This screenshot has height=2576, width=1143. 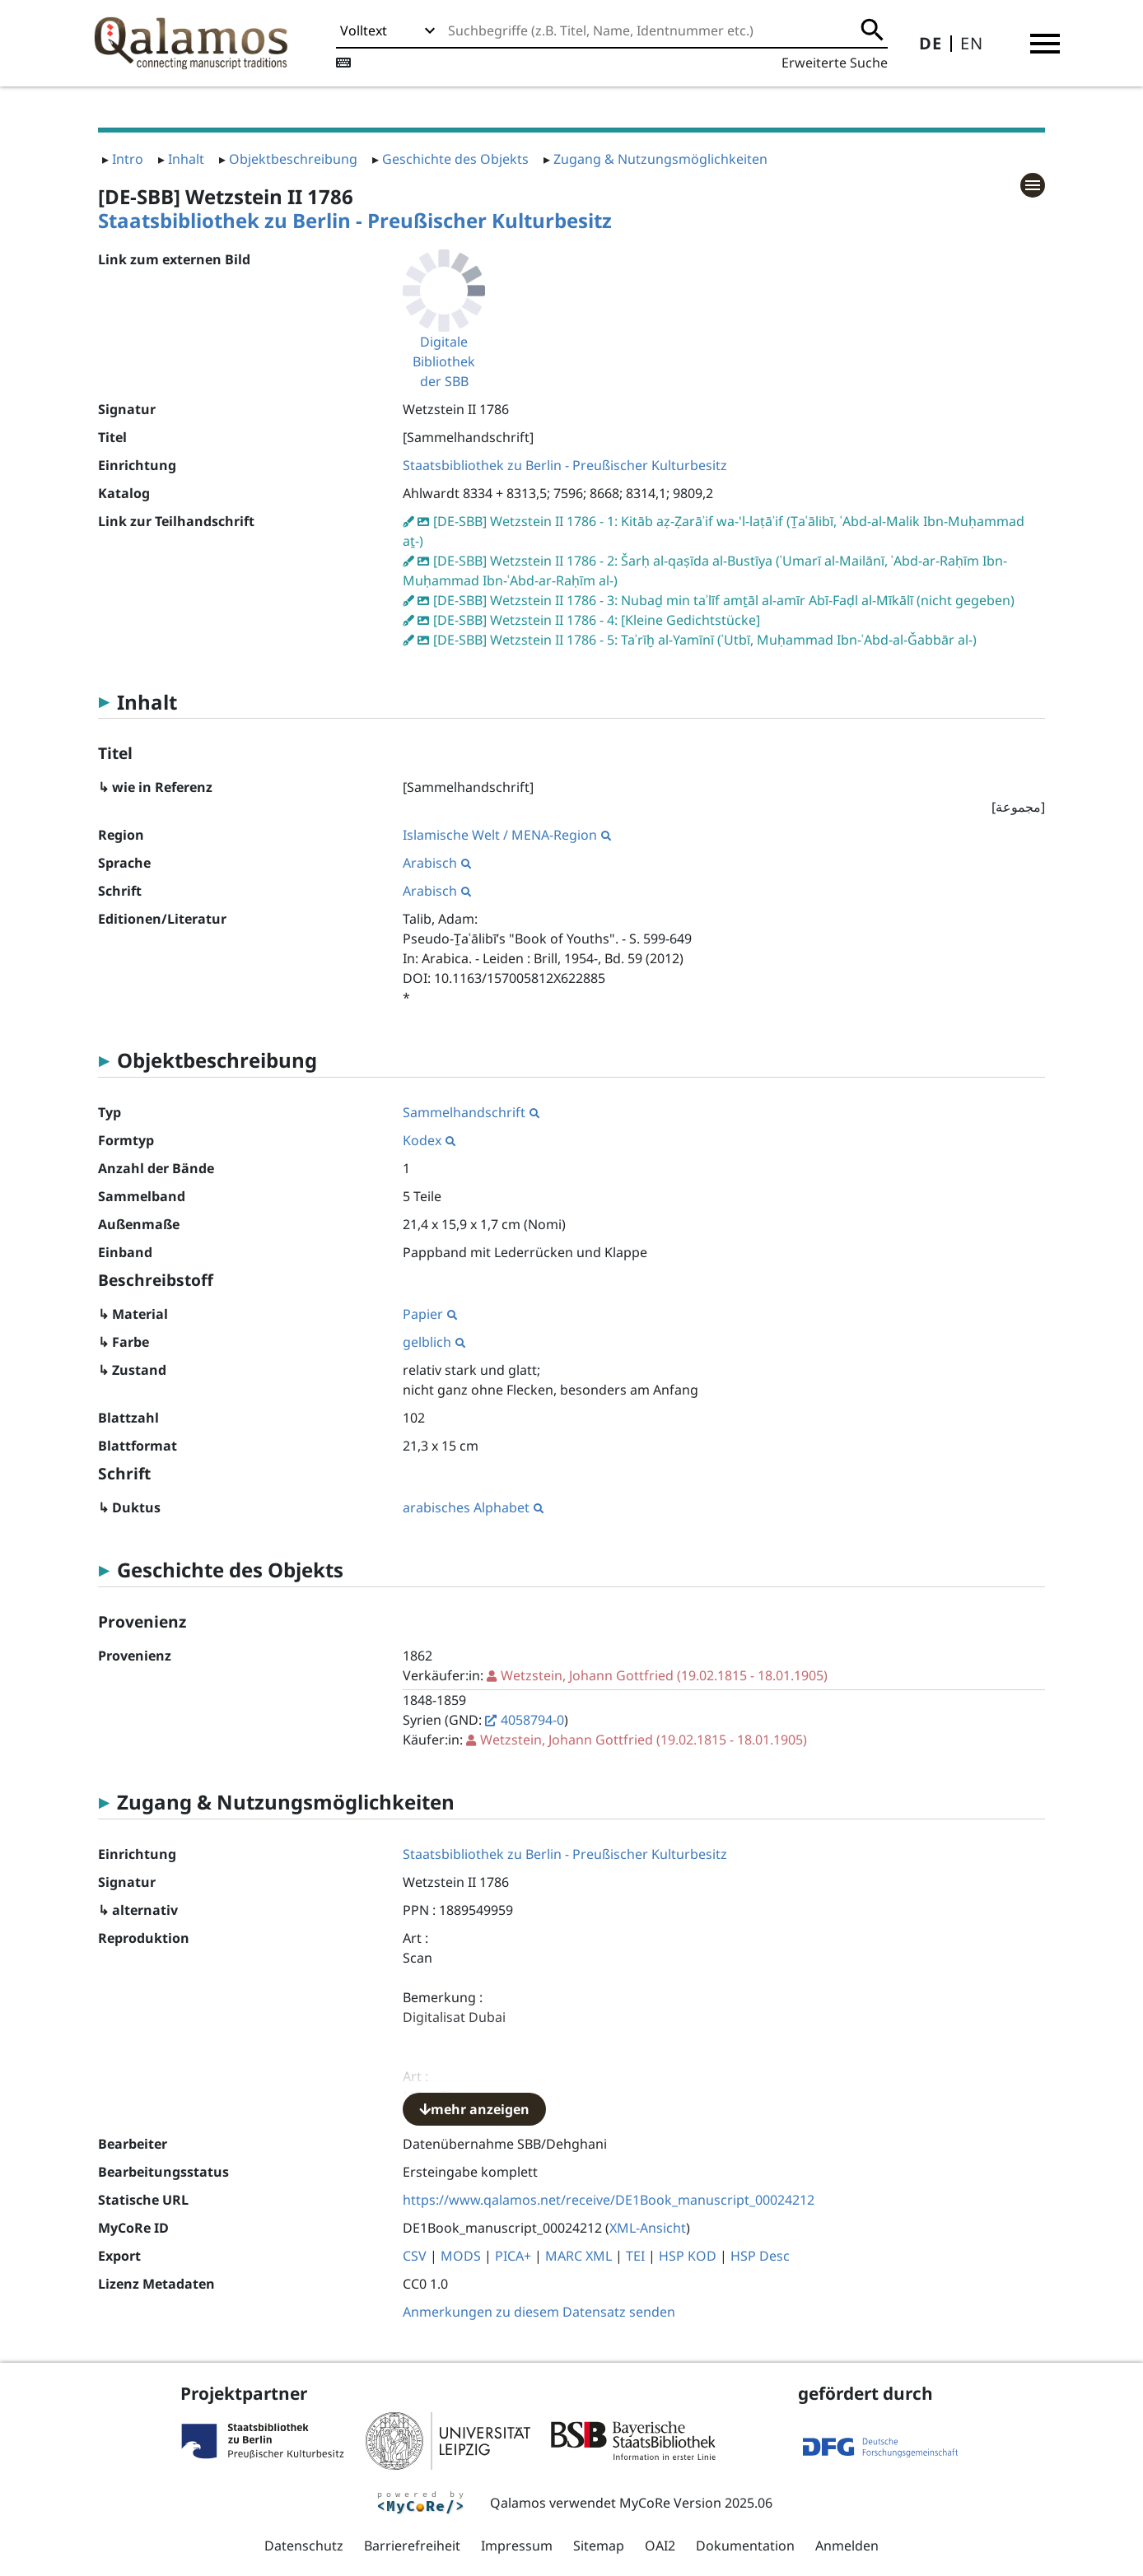 What do you see at coordinates (930, 43) in the screenshot?
I see `DE` at bounding box center [930, 43].